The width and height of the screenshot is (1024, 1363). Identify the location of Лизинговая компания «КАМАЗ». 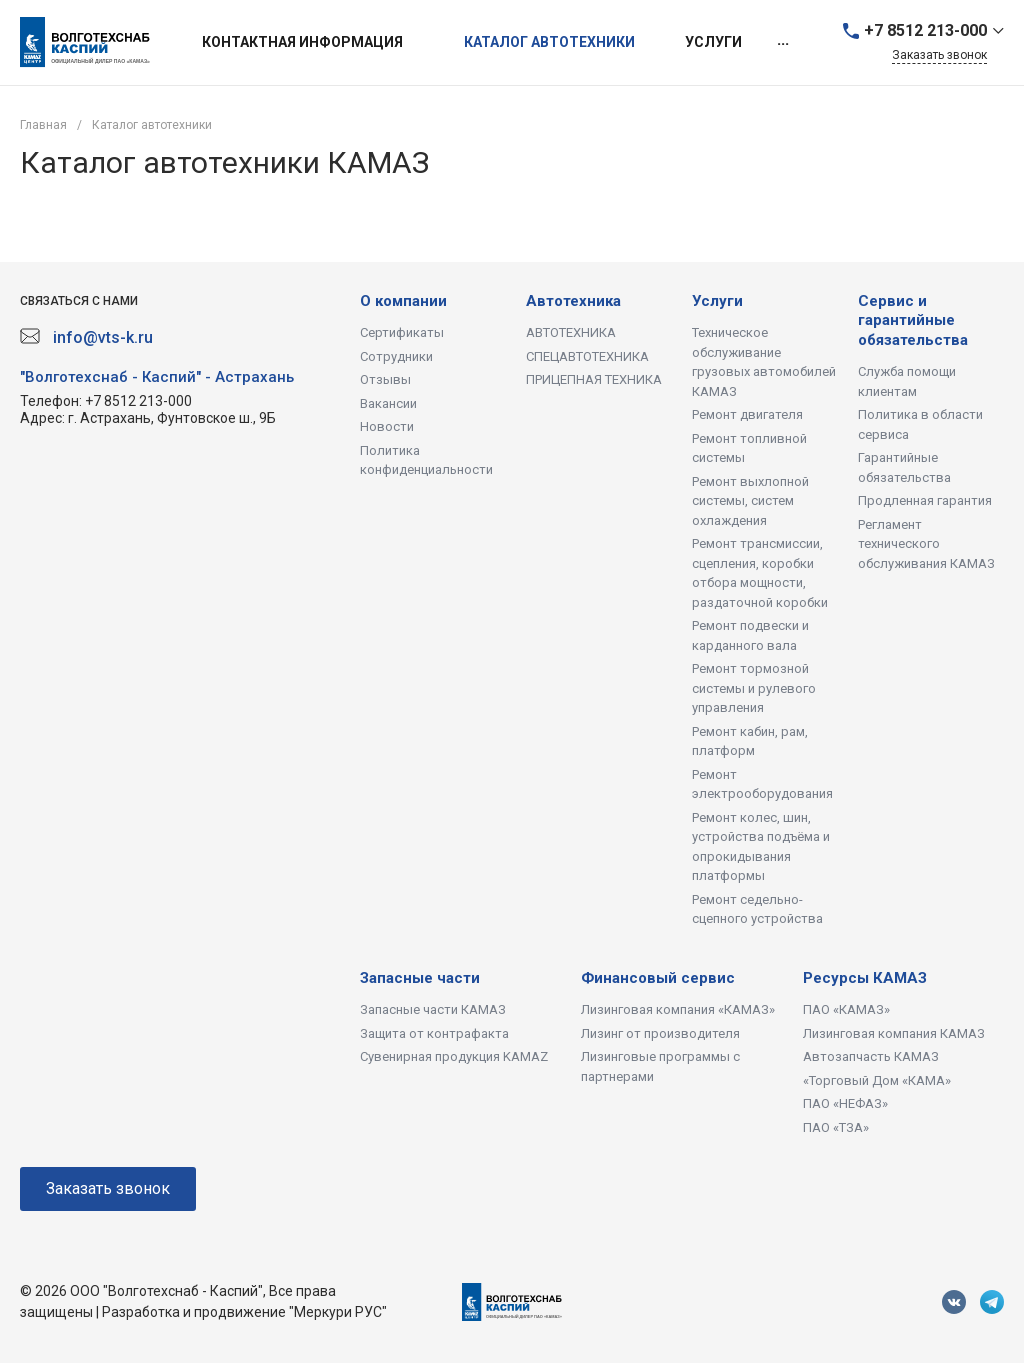
(678, 1009).